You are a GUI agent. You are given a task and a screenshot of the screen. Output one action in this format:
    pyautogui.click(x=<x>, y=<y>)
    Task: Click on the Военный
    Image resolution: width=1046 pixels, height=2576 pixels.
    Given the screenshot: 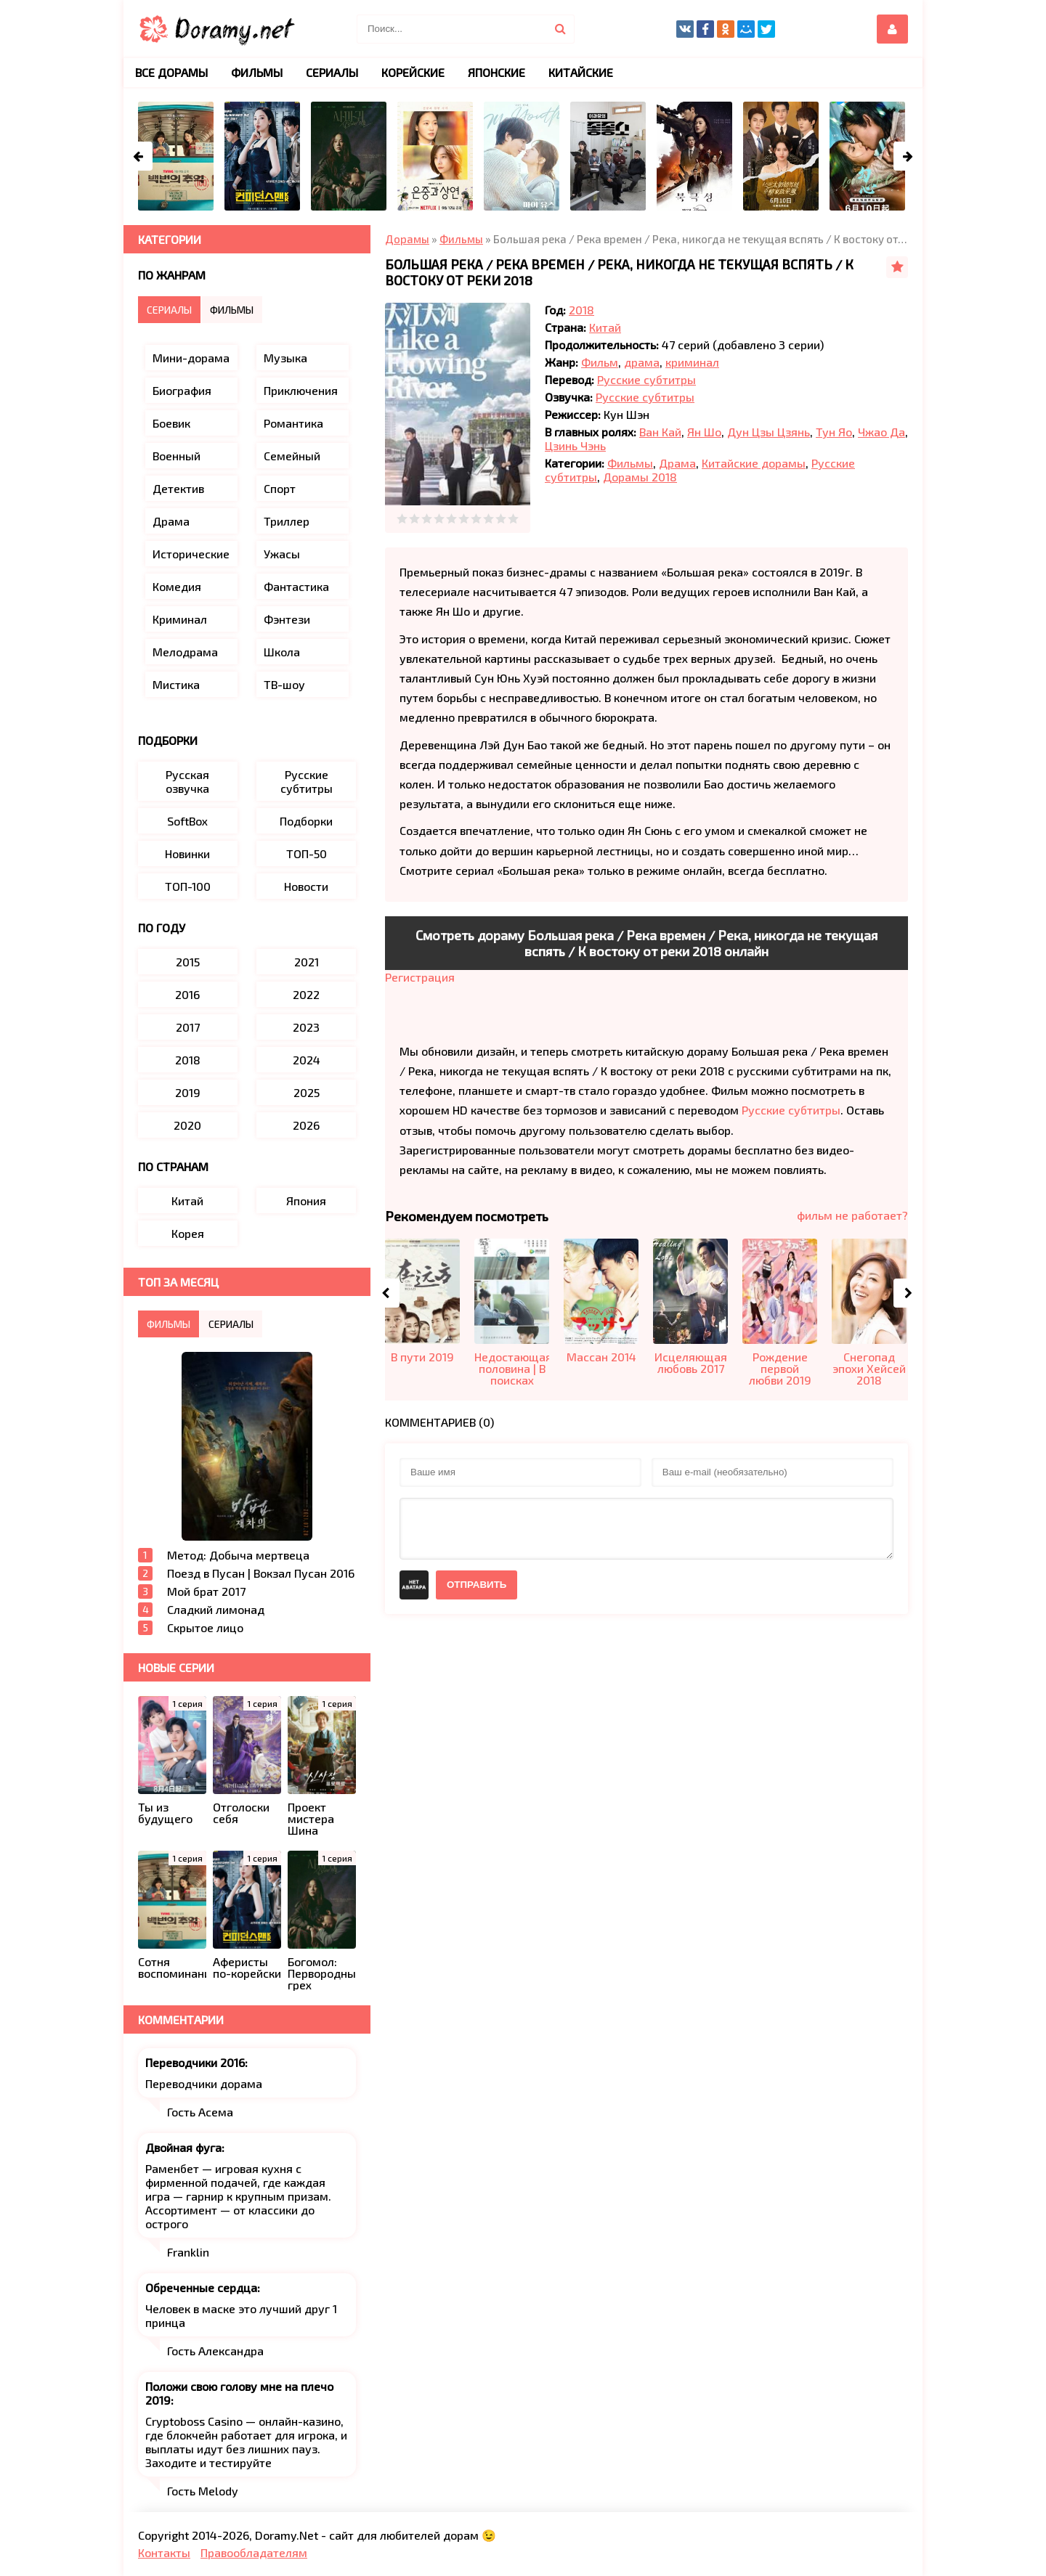 What is the action you would take?
    pyautogui.click(x=176, y=455)
    